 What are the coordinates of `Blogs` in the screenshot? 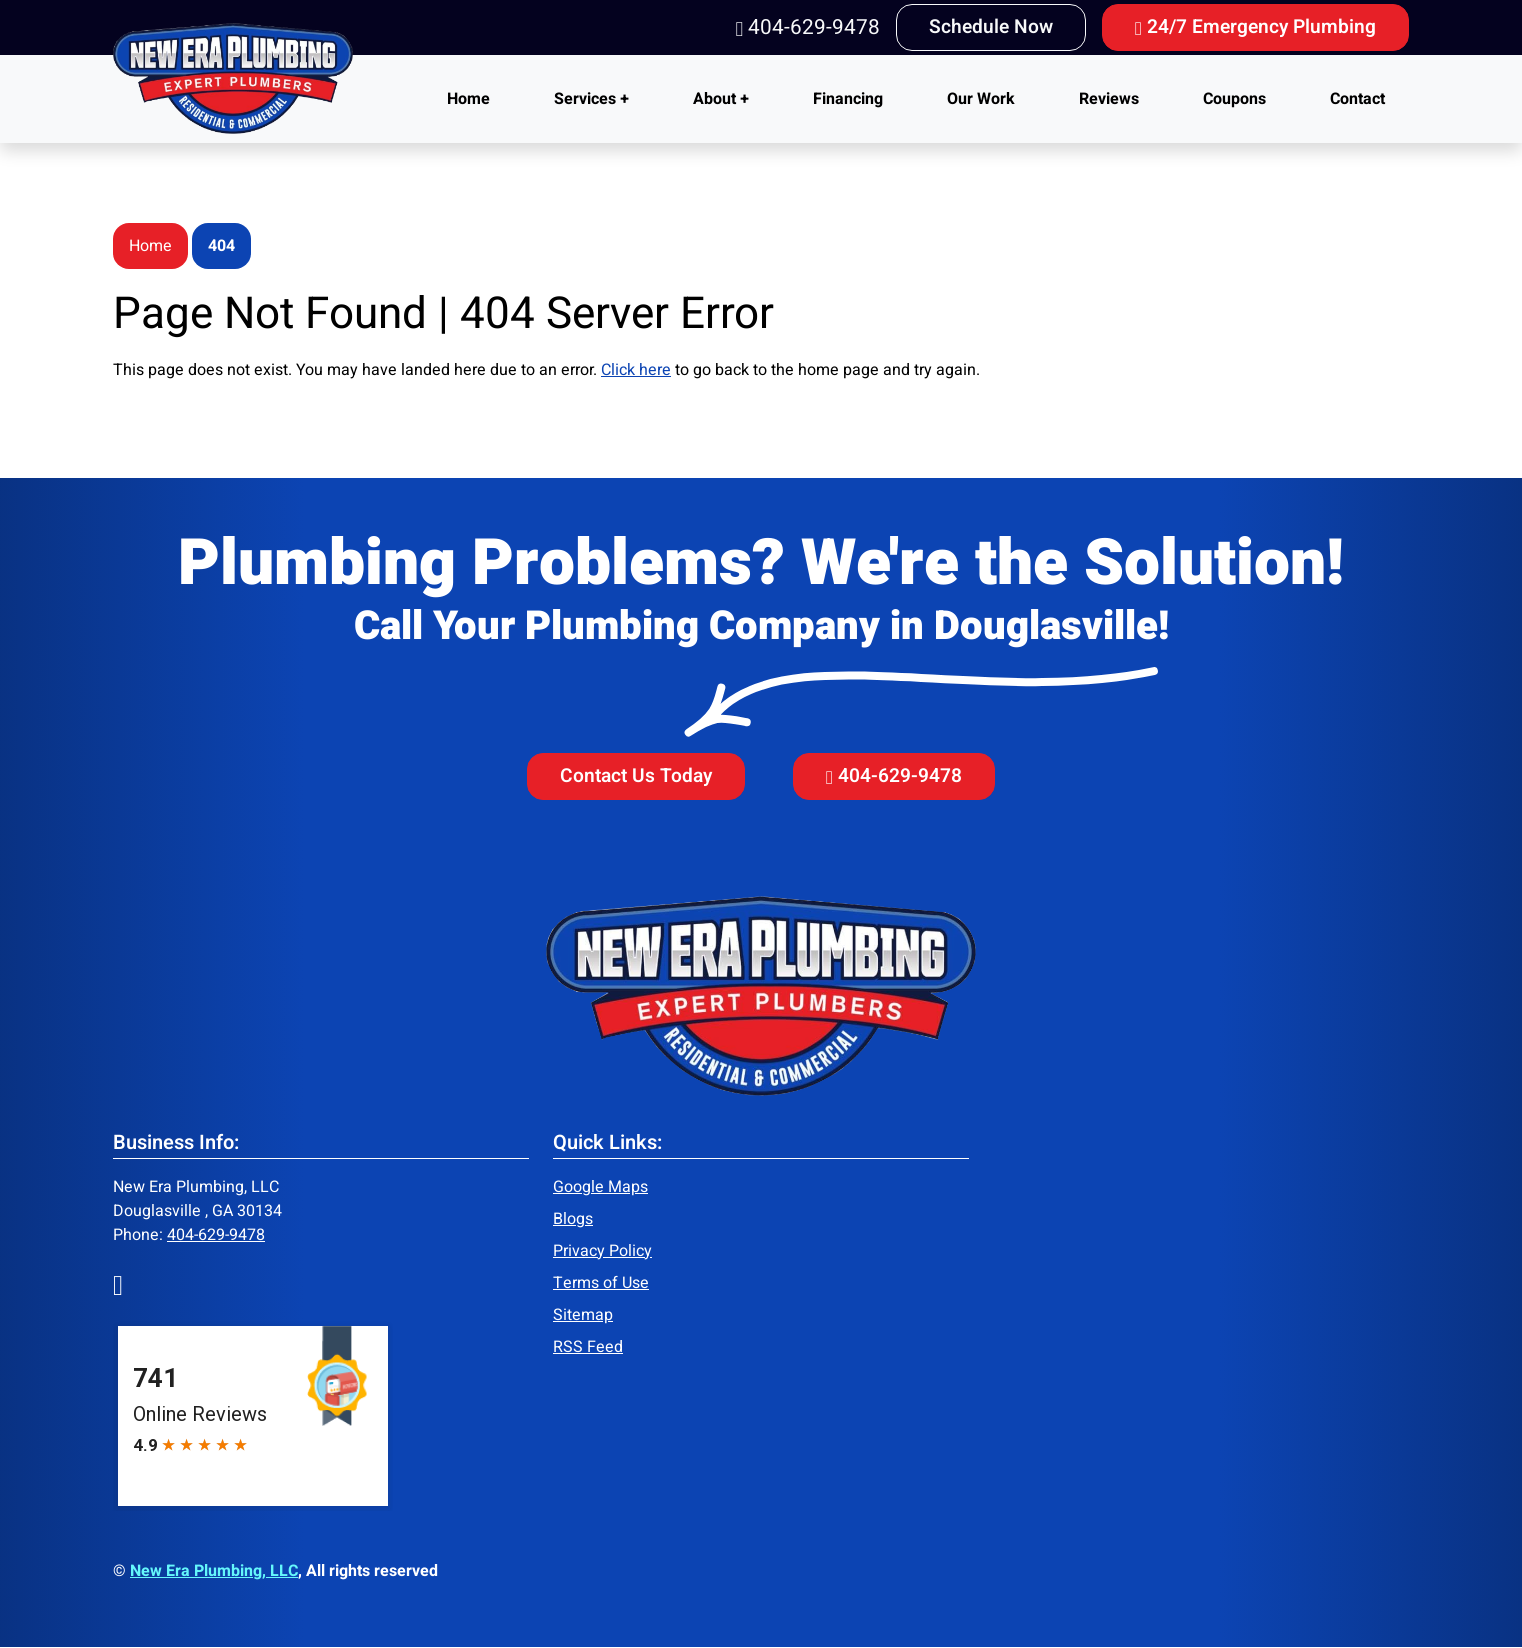 It's located at (573, 1219).